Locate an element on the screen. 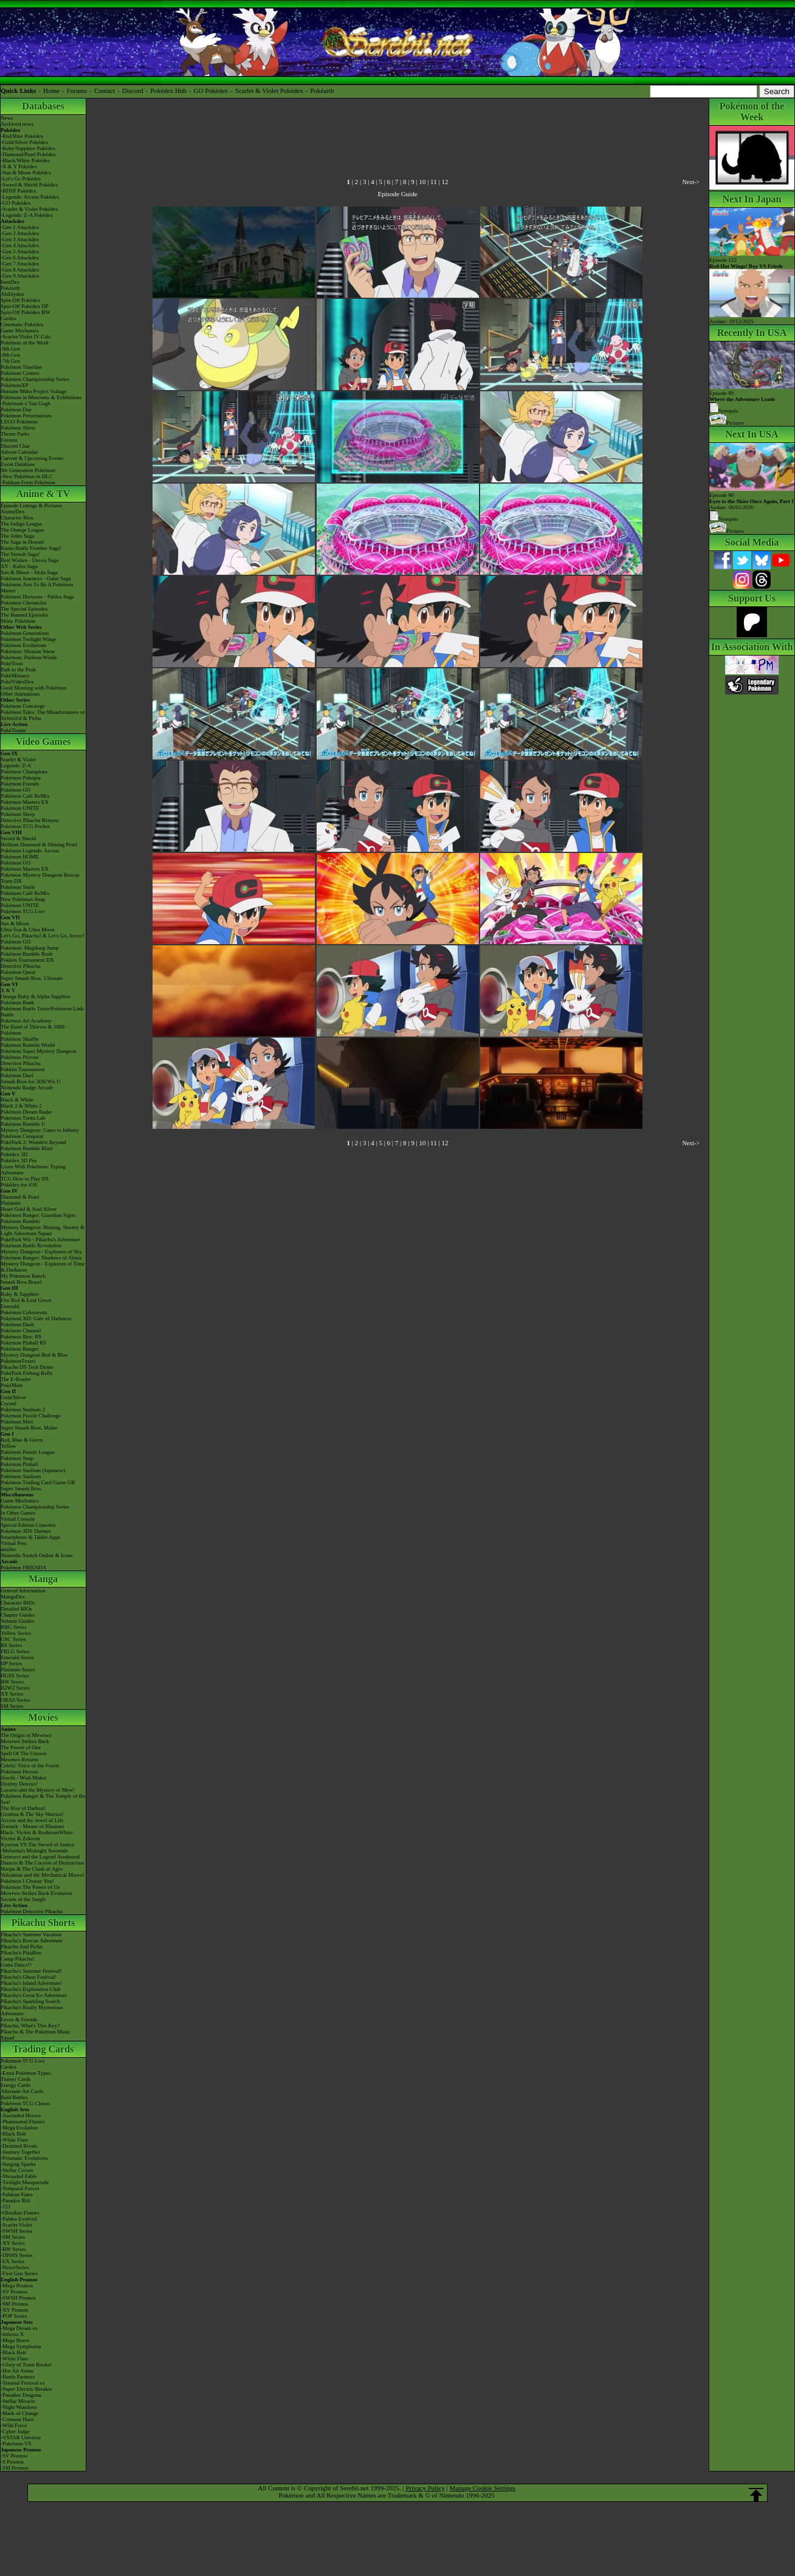 The height and width of the screenshot is (2576, 795). Pikachu's Summer Vacation is located at coordinates (31, 1934).